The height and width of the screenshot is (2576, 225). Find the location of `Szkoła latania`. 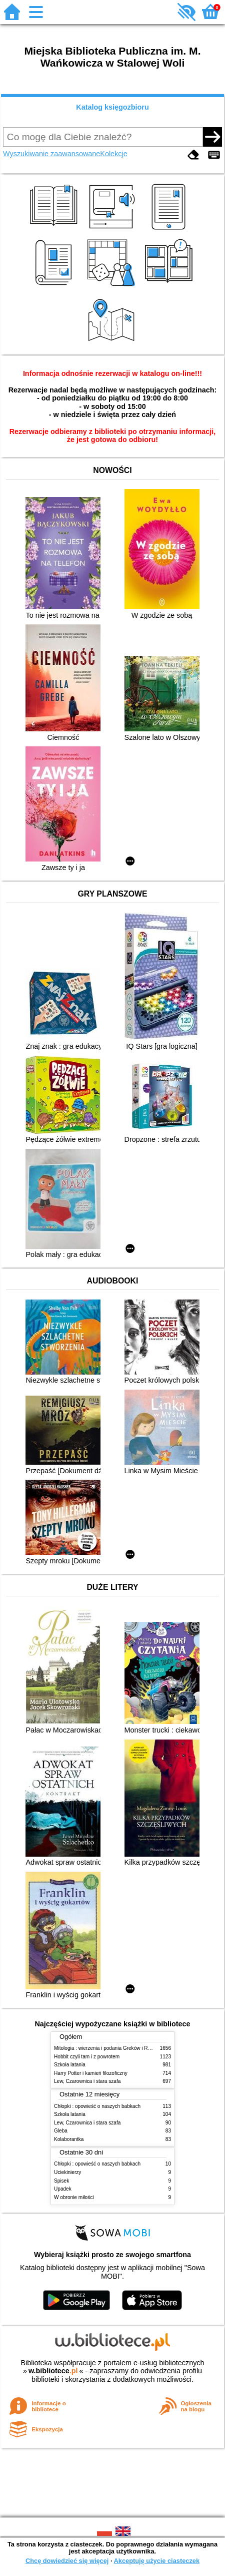

Szkoła latania is located at coordinates (70, 2064).